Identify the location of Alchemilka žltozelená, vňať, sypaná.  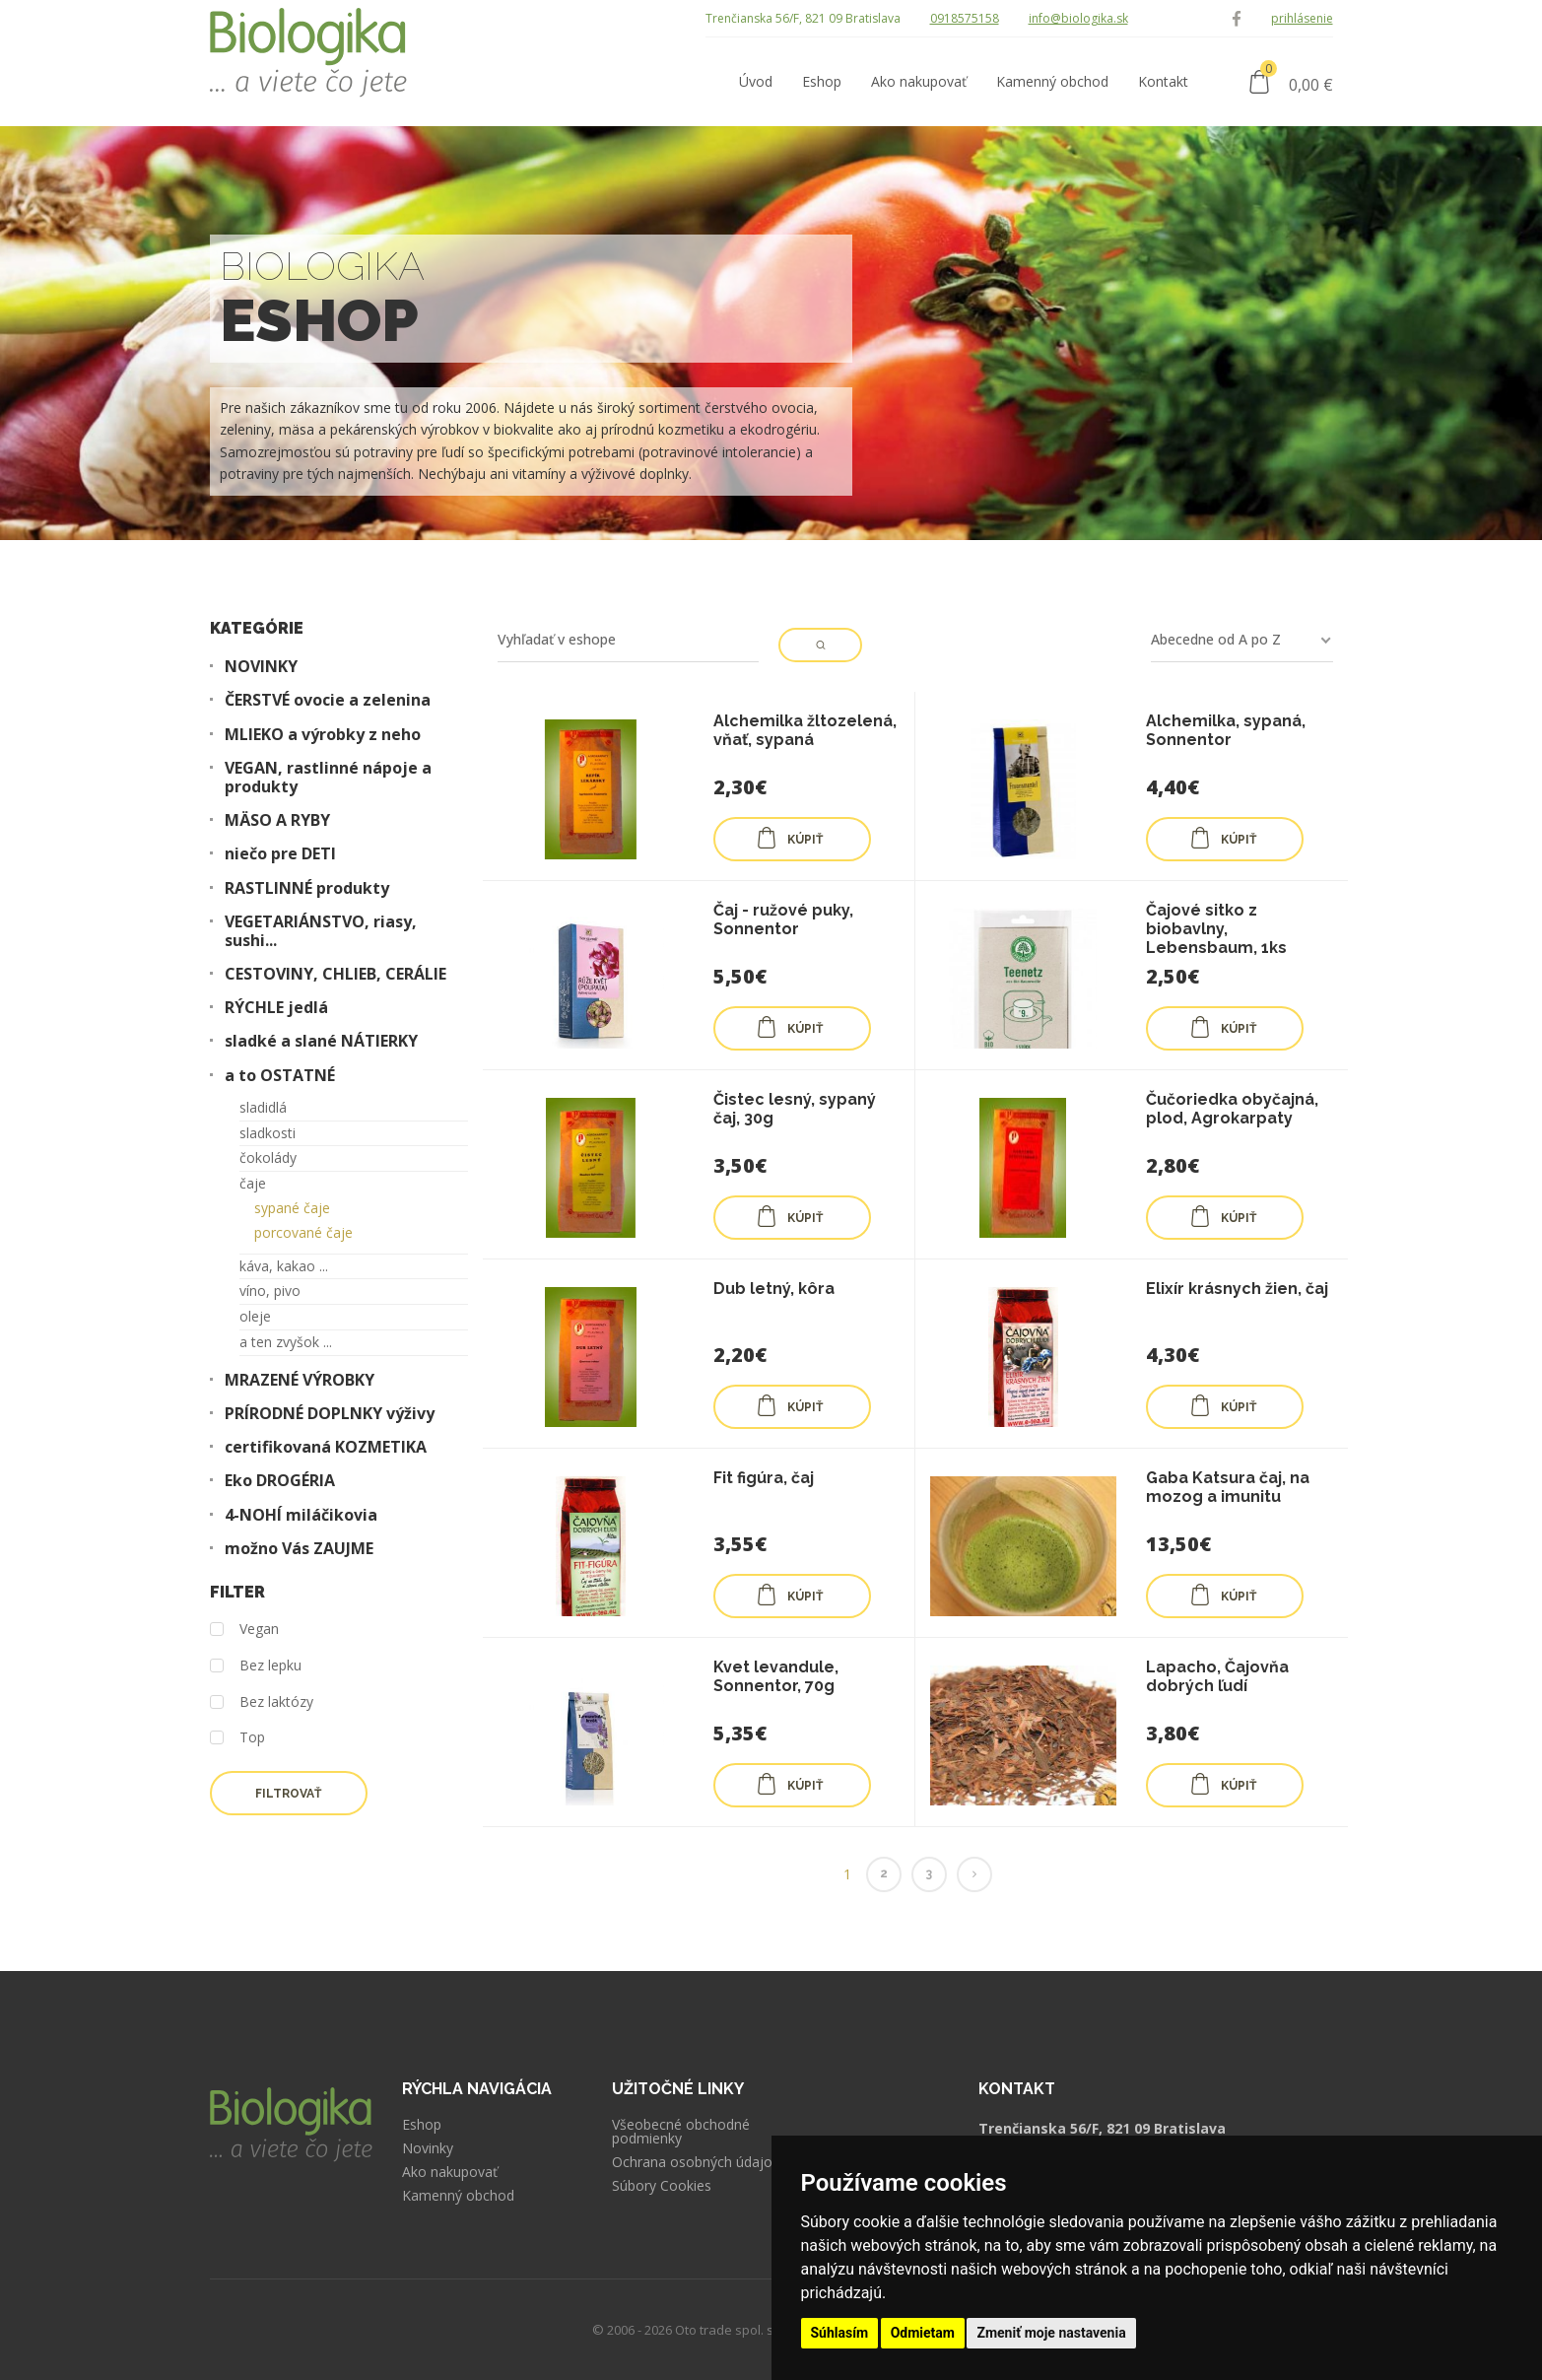
(805, 730).